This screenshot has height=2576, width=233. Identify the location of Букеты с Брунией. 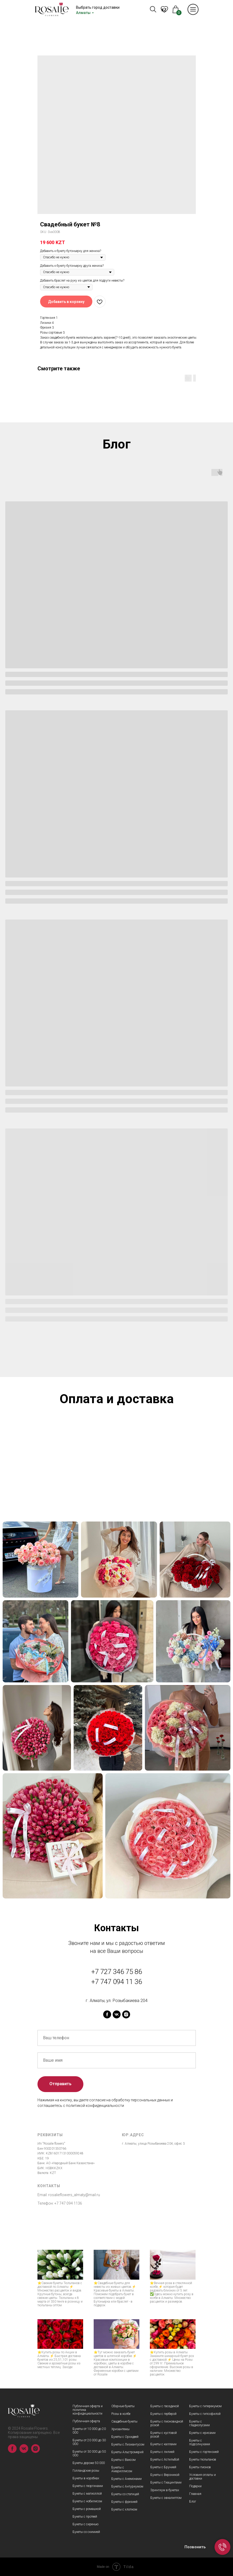
(163, 2467).